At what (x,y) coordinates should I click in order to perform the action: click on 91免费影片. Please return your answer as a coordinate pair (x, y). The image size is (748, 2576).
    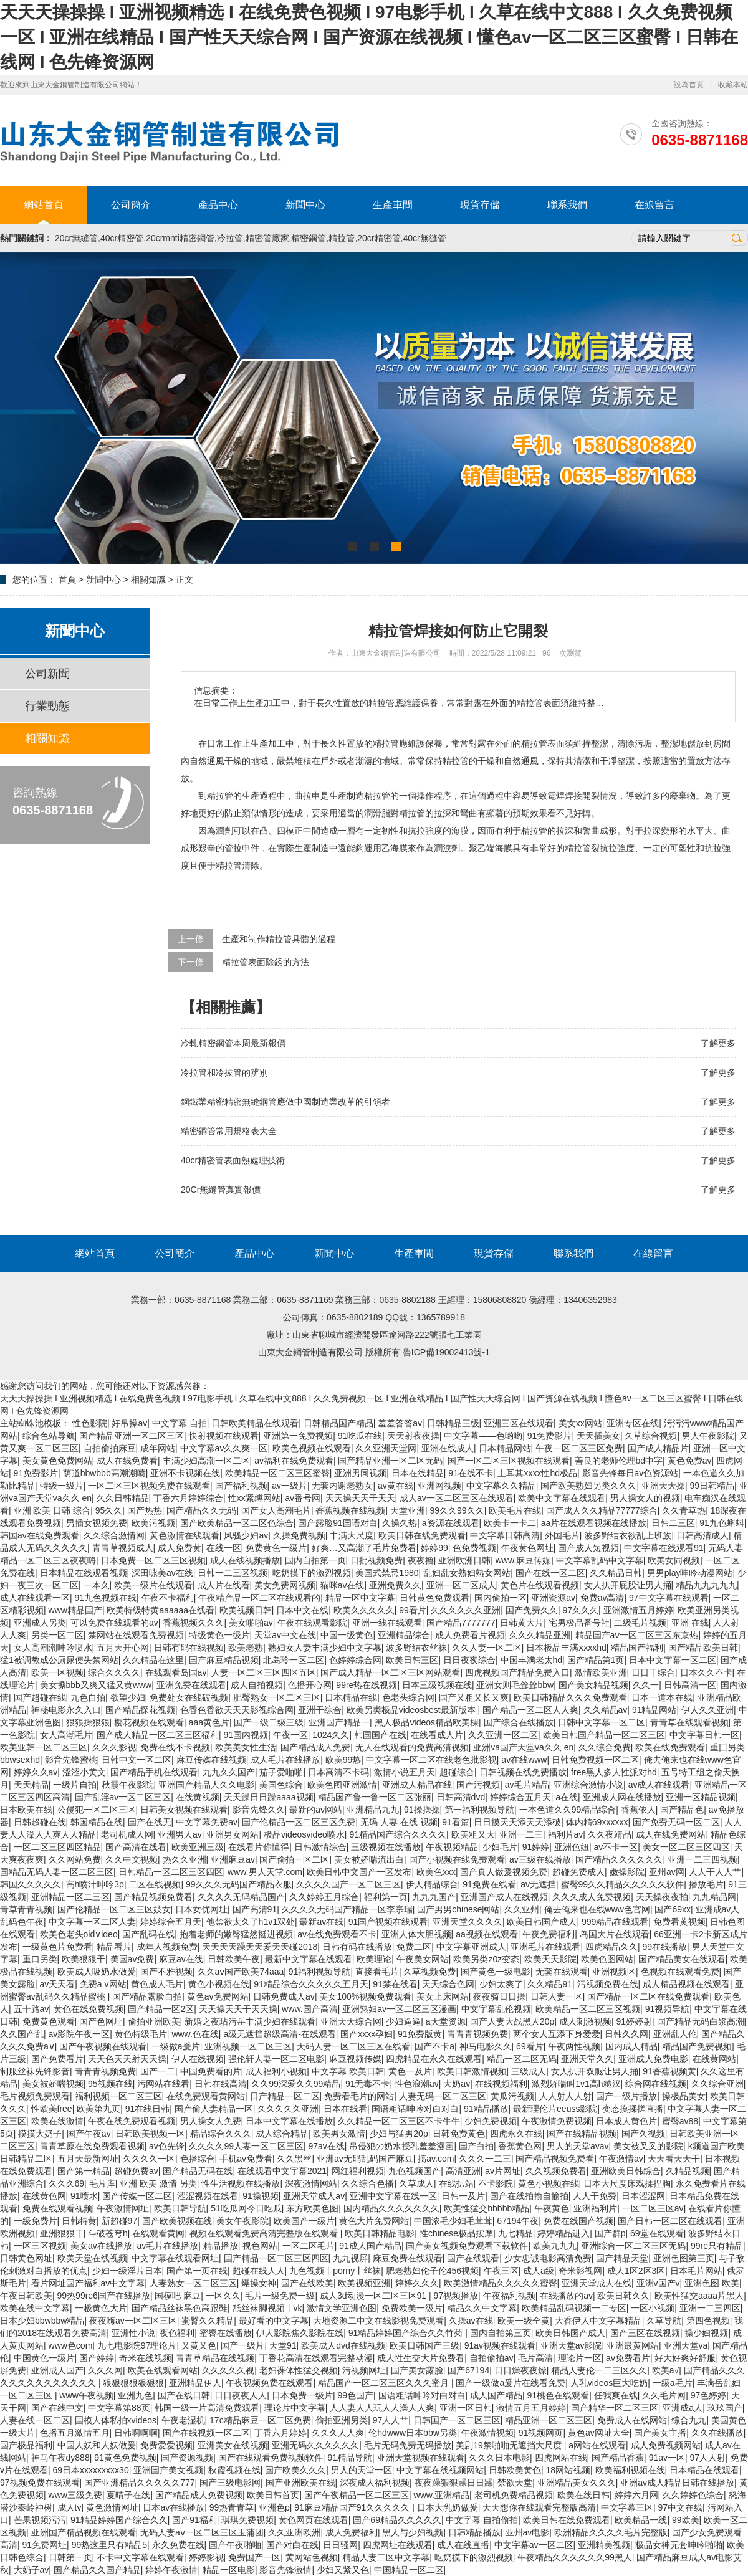
    Looking at the image, I should click on (549, 1436).